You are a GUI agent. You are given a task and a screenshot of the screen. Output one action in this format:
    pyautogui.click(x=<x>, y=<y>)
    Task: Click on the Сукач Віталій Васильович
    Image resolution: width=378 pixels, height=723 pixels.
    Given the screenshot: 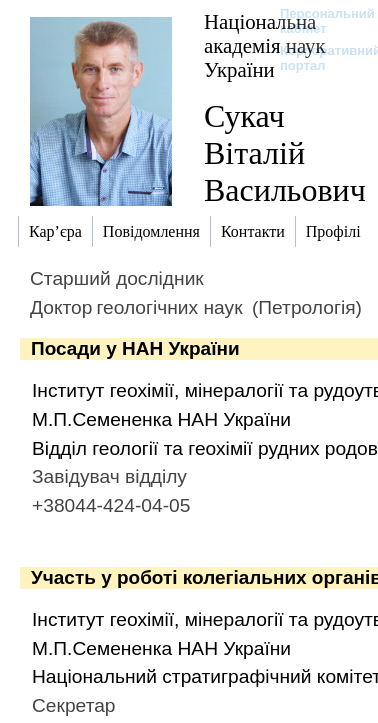 What is the action you would take?
    pyautogui.click(x=285, y=153)
    